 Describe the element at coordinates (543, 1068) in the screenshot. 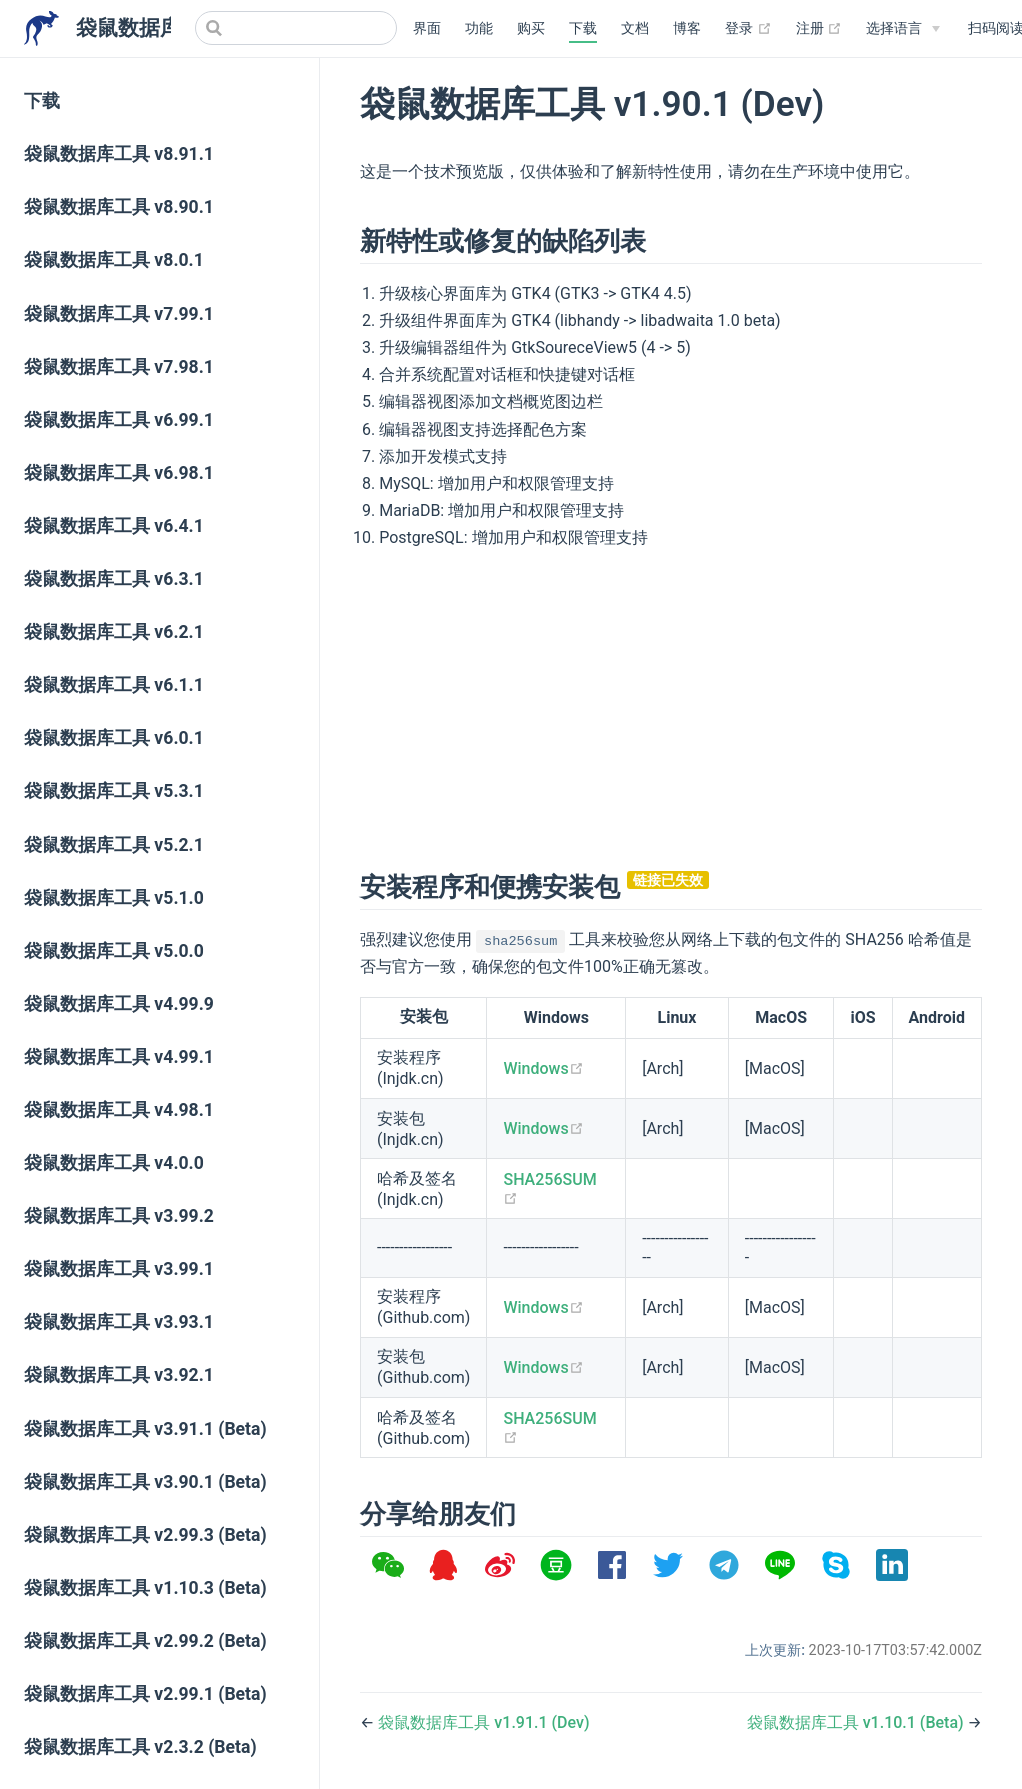

I see `Windows` at that location.